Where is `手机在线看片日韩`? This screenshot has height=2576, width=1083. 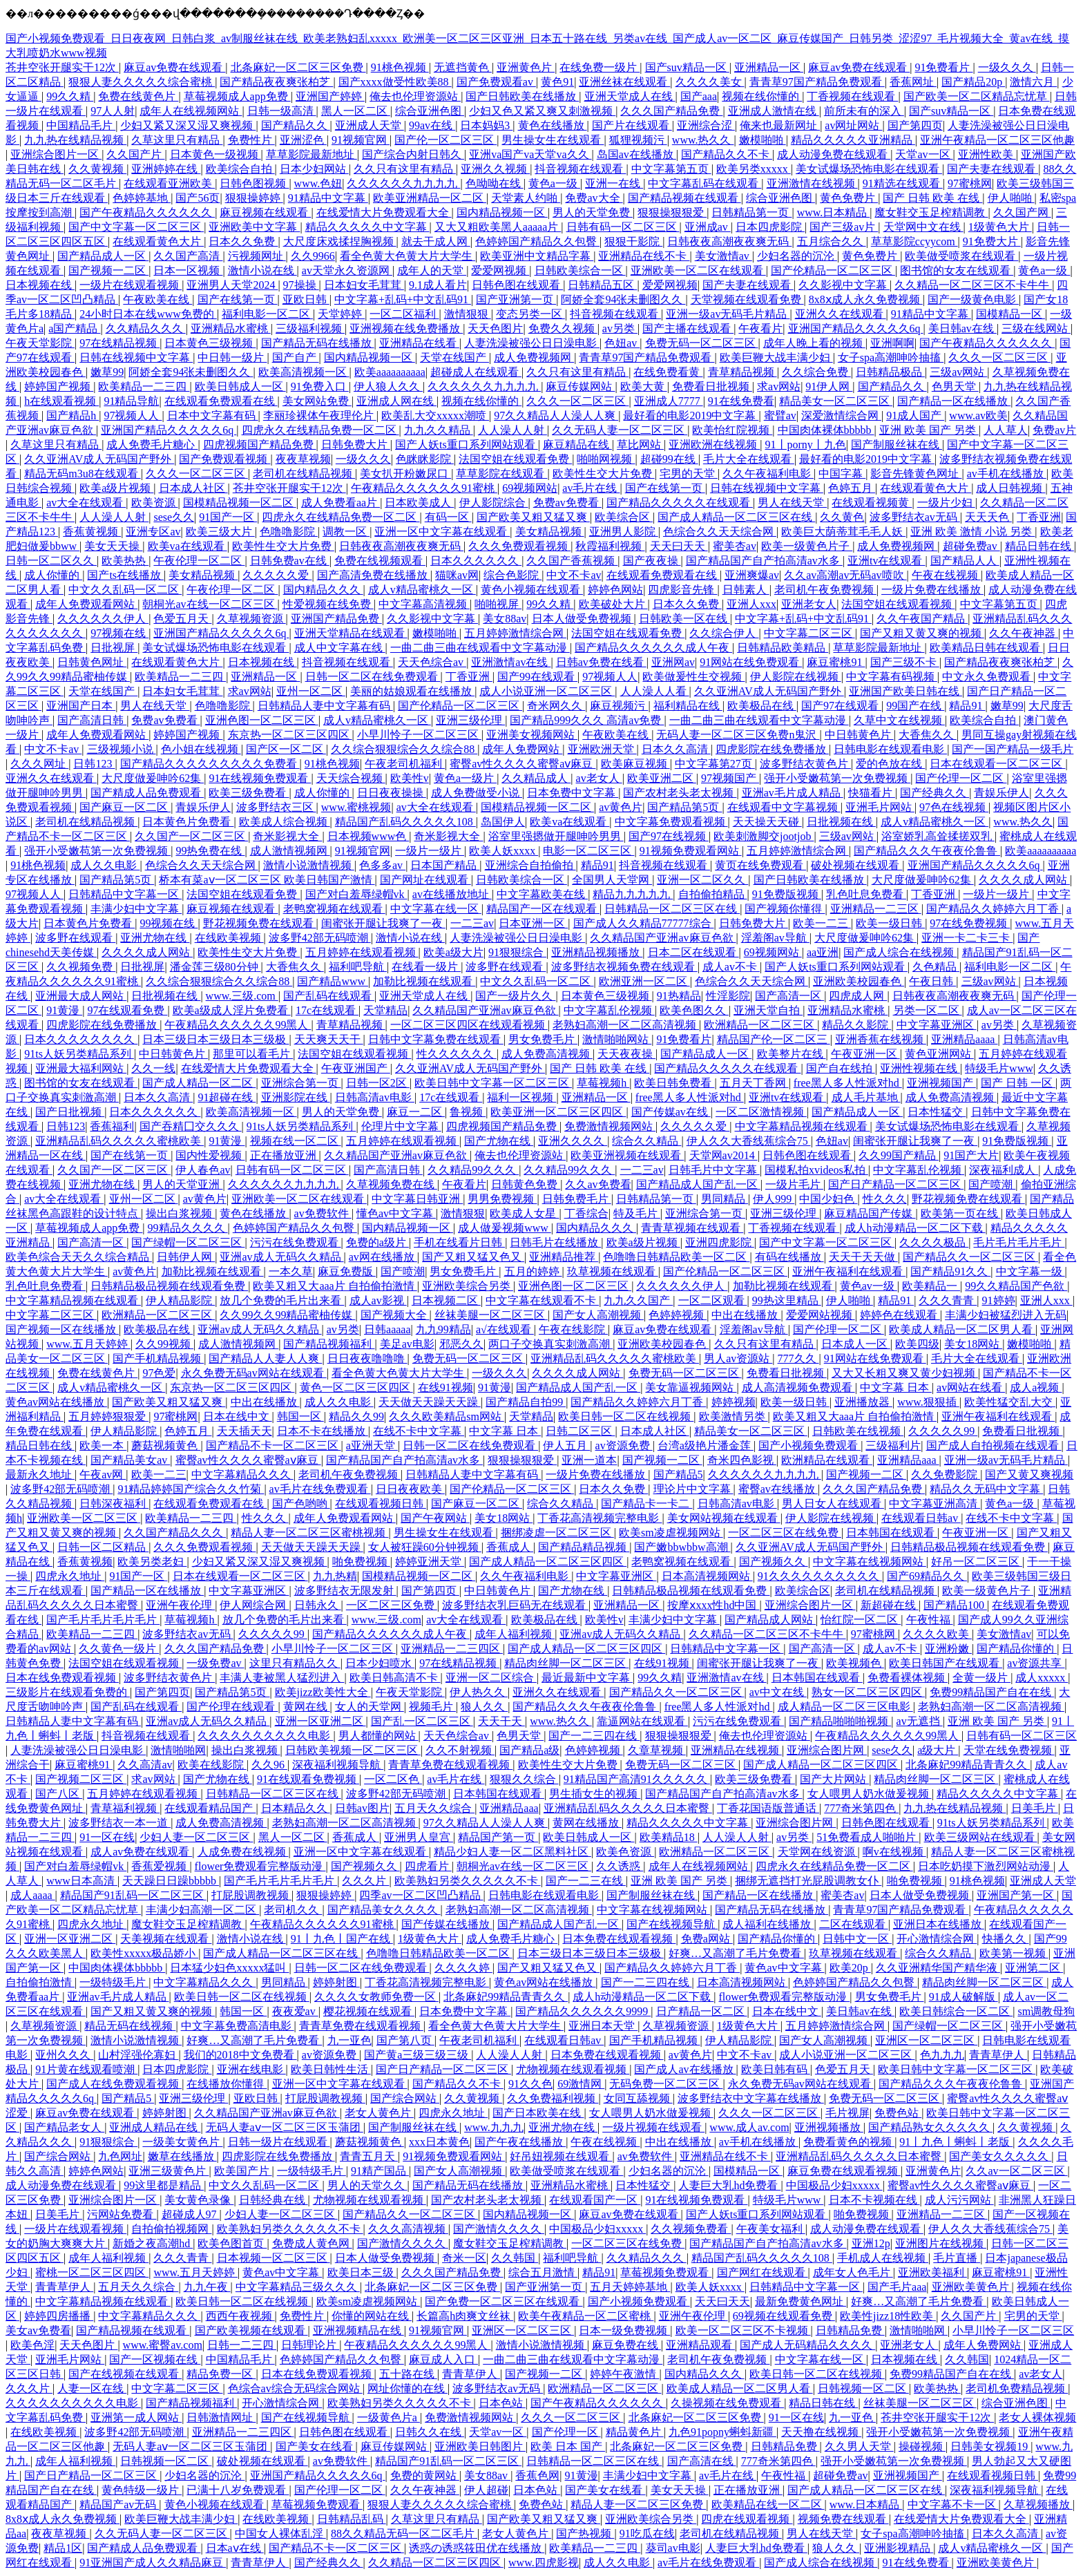
手机在线看片日韩 is located at coordinates (459, 1242).